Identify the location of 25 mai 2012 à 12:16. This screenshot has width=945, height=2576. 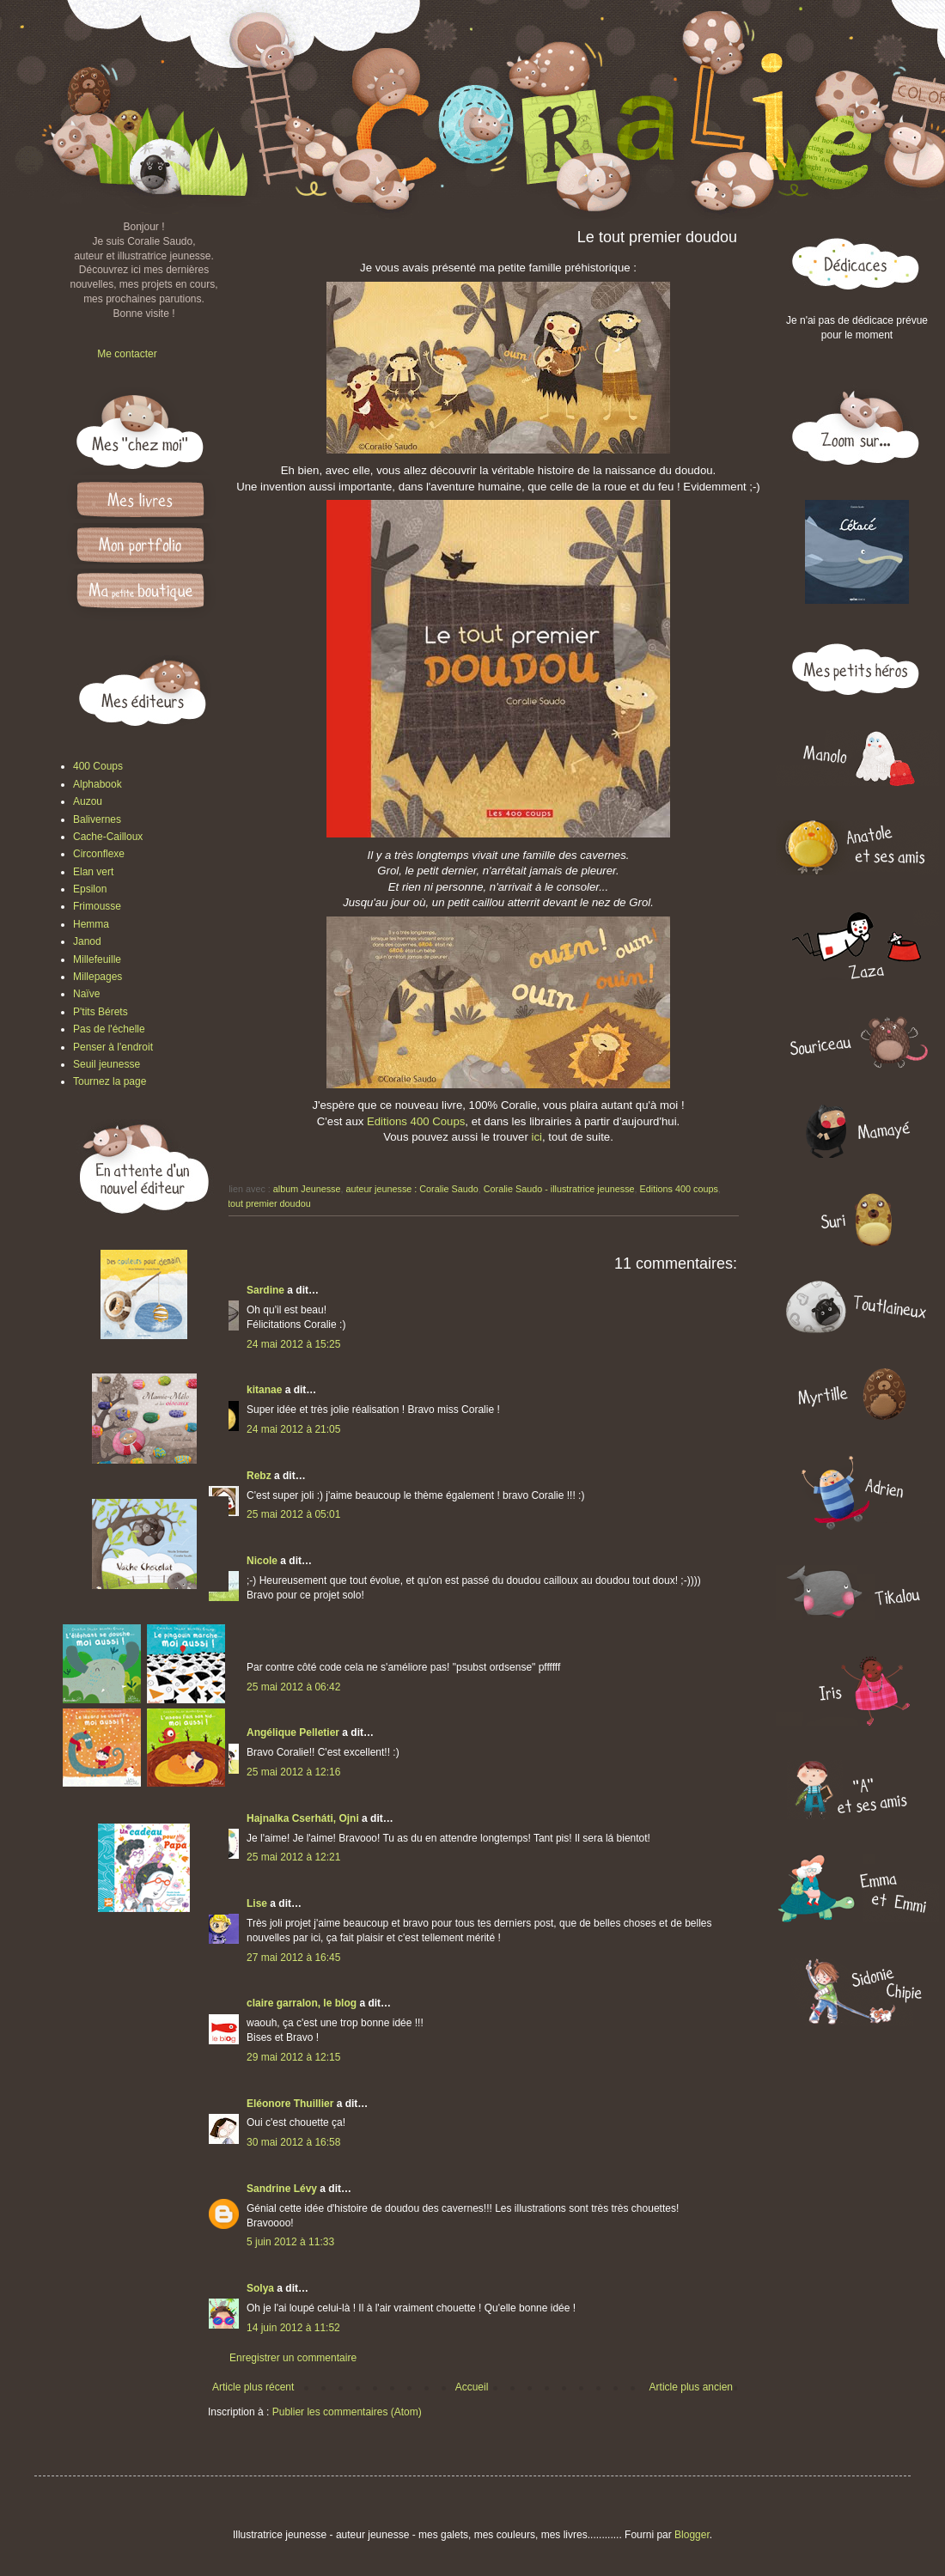
(293, 1772).